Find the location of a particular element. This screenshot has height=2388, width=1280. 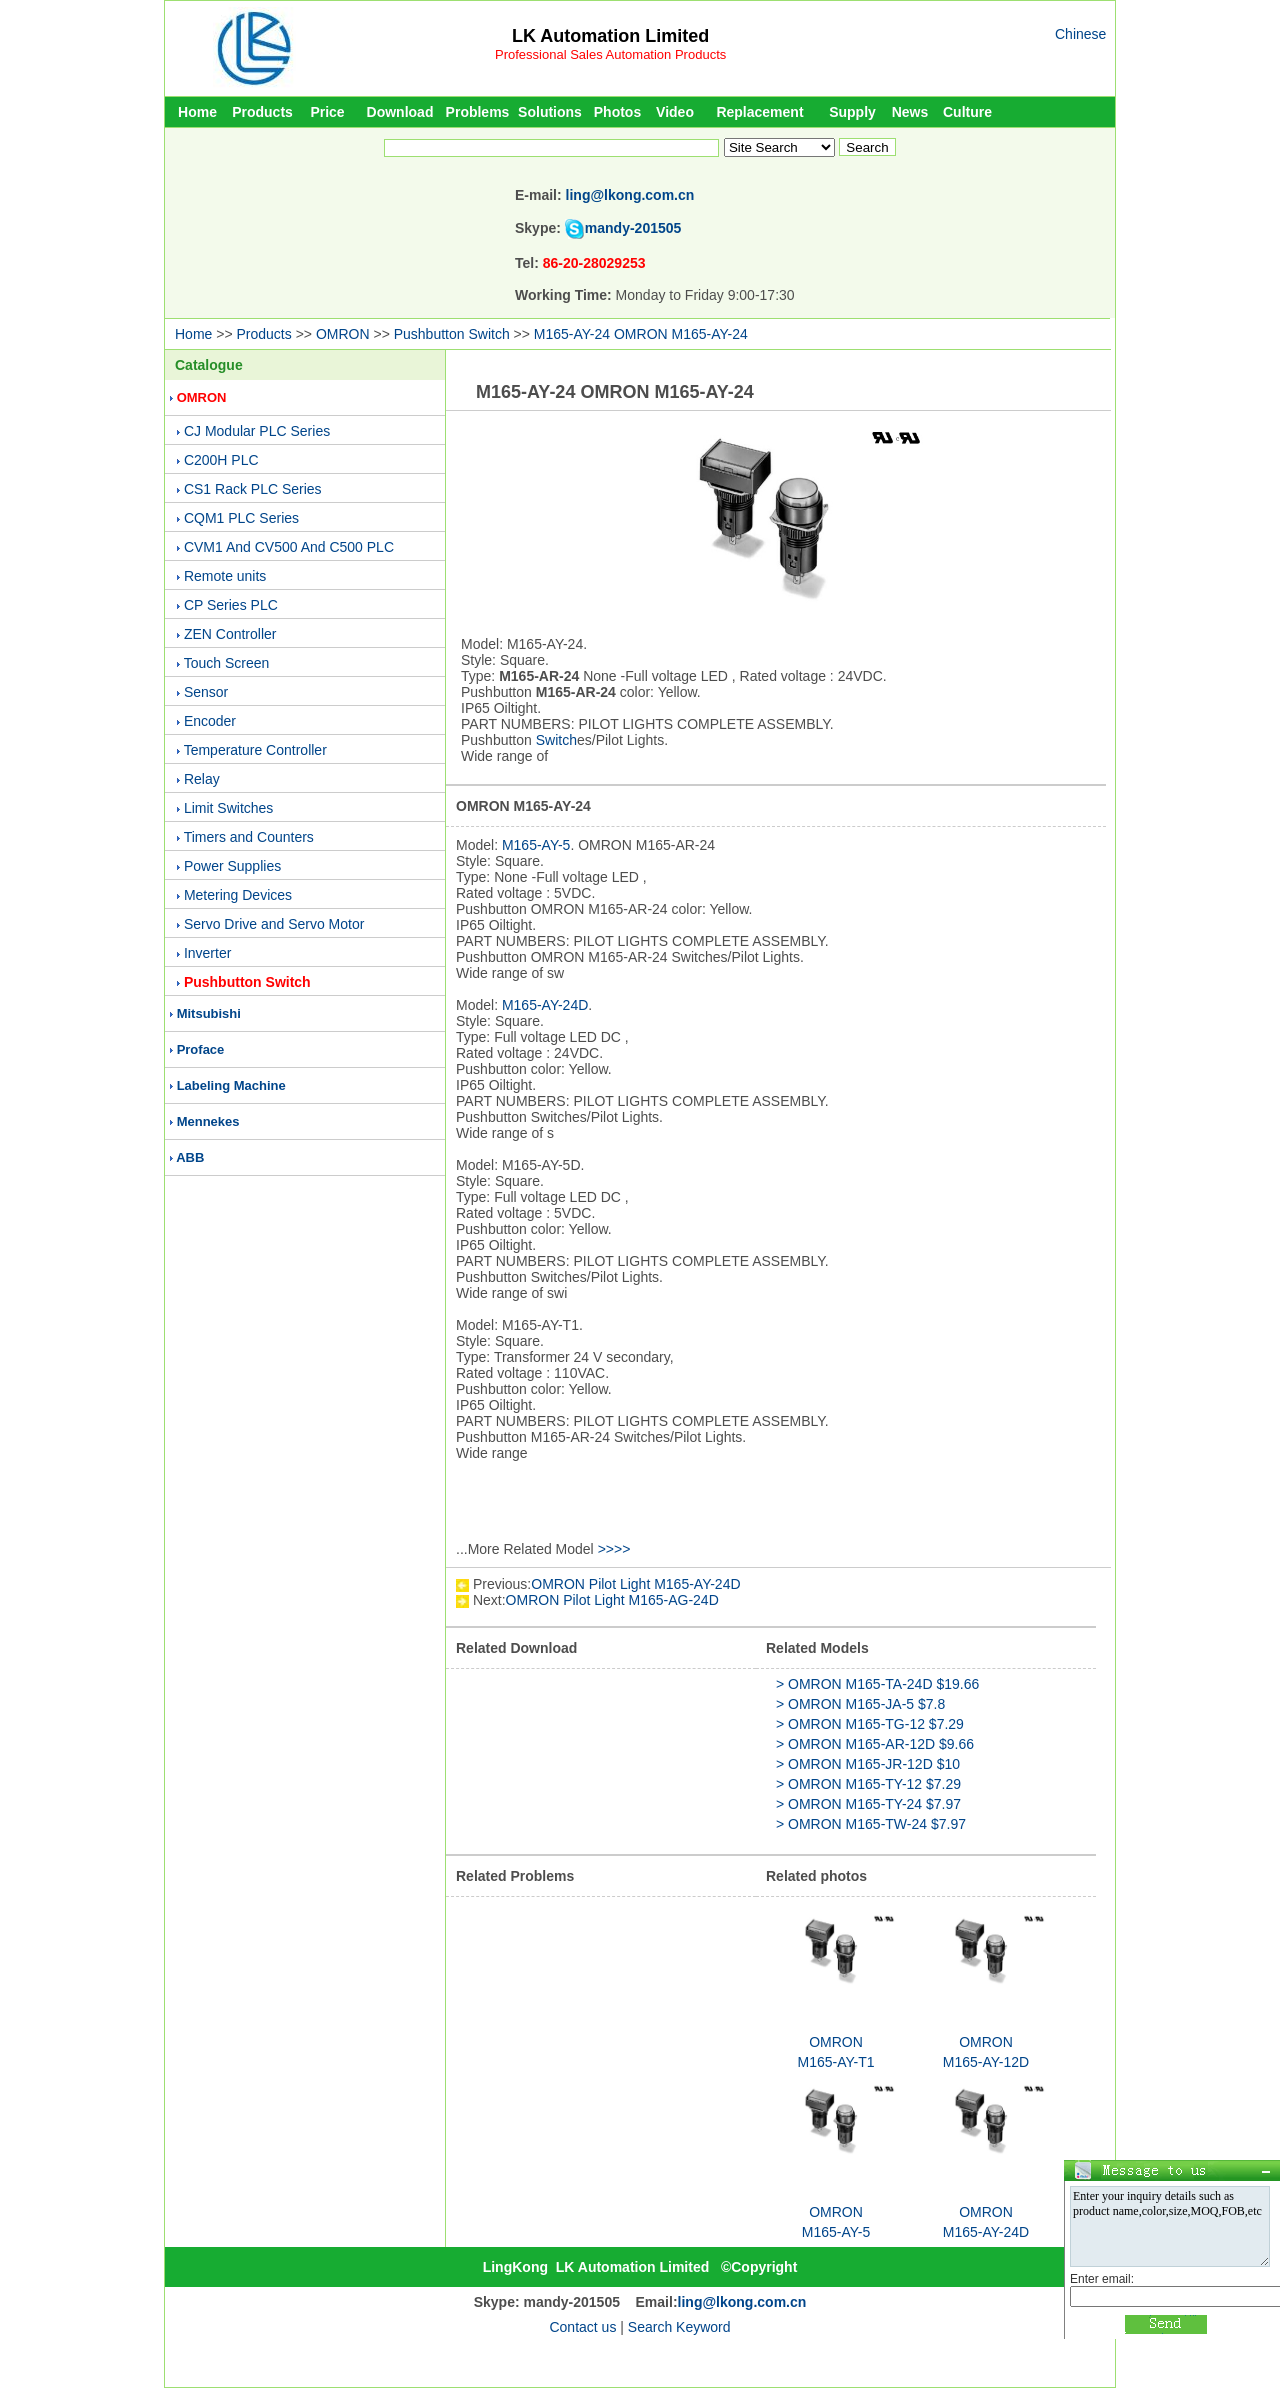

Price is located at coordinates (327, 112).